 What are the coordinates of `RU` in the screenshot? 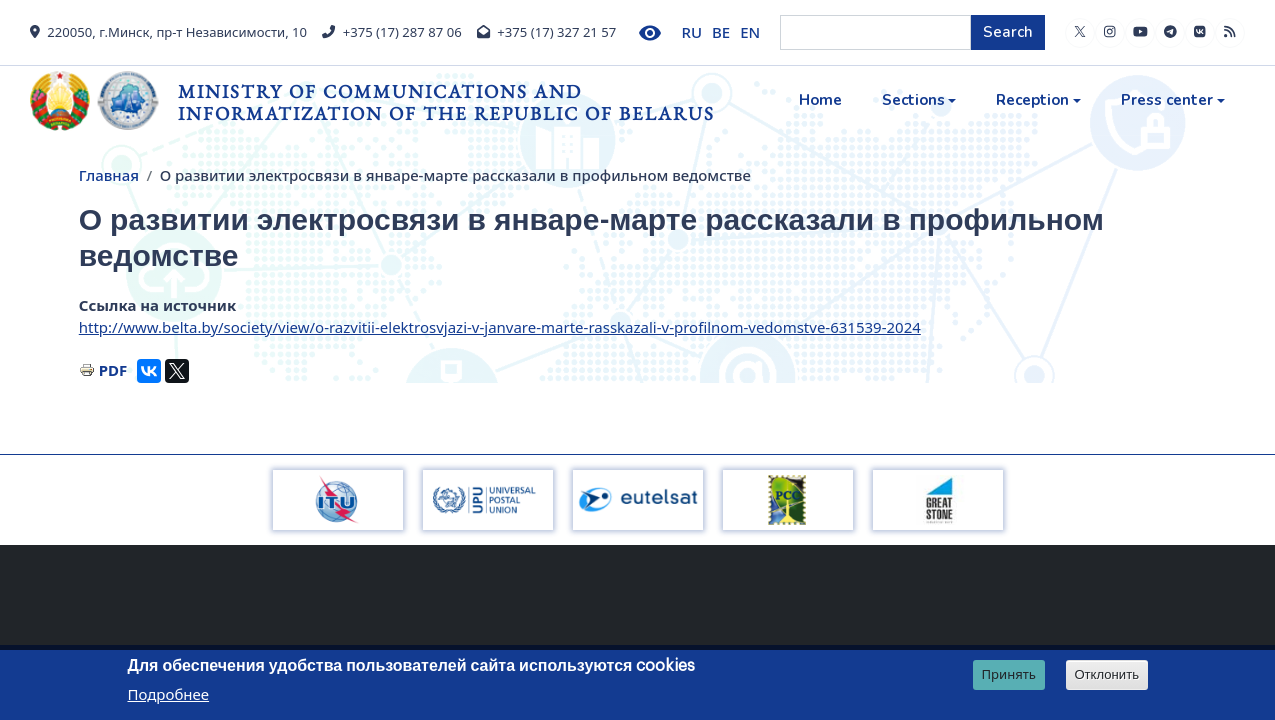 It's located at (692, 32).